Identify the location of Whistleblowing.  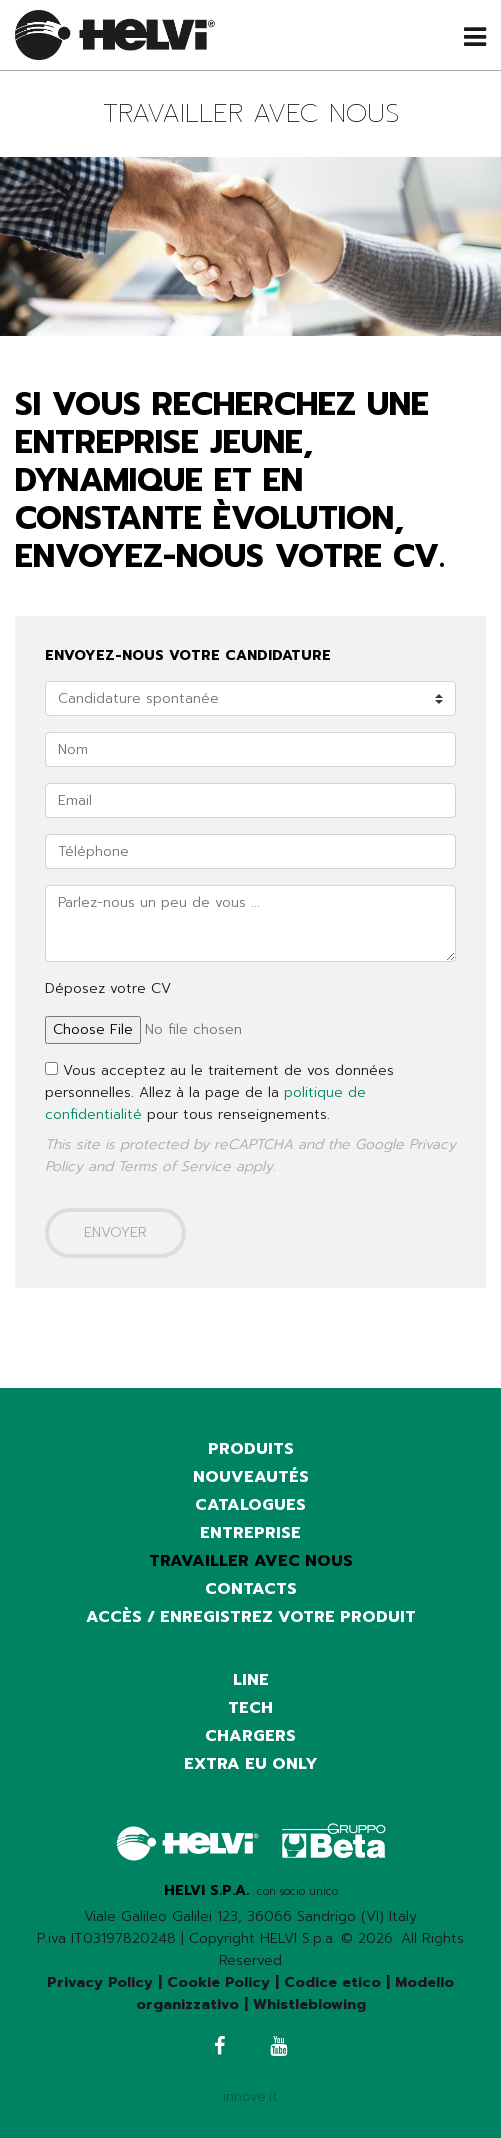
(309, 2004).